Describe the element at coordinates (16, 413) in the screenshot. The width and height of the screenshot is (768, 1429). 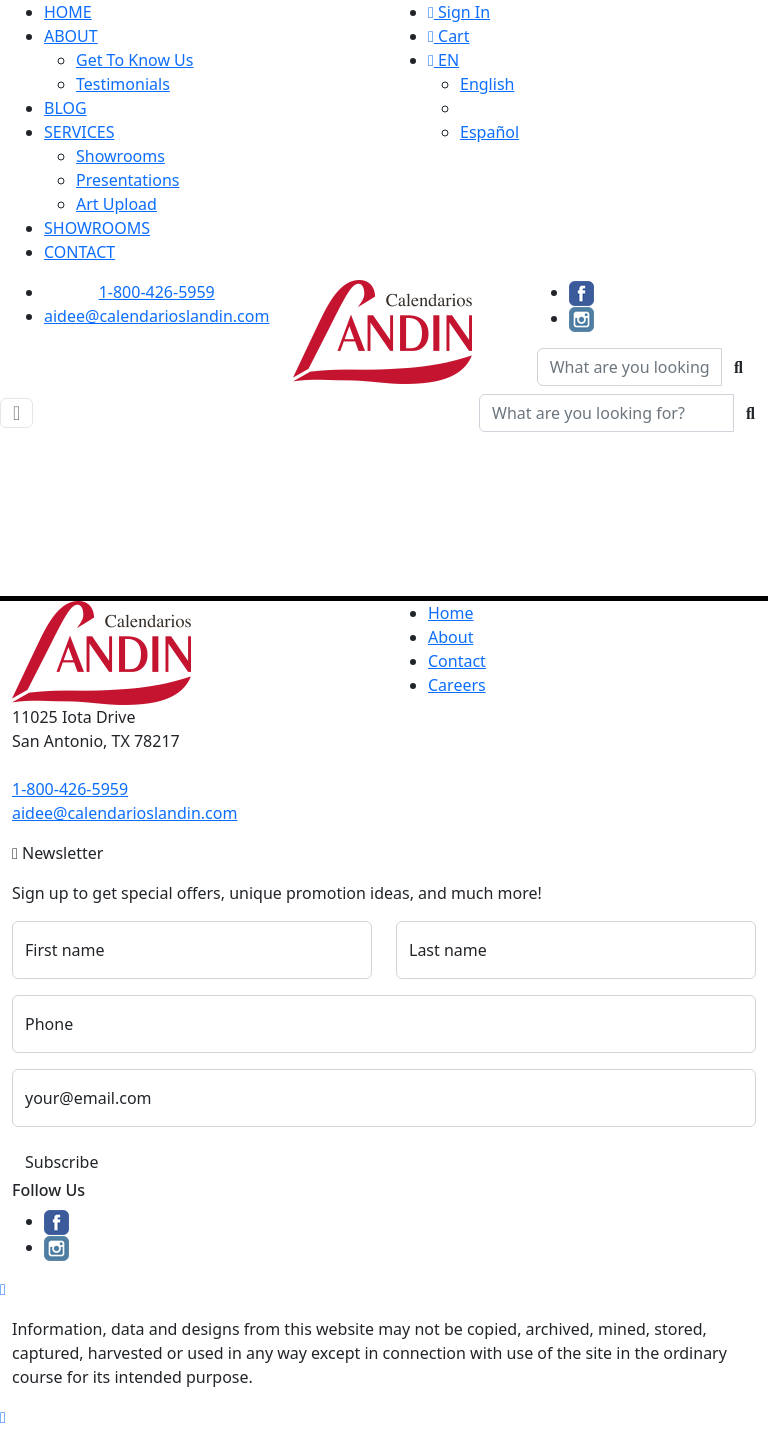
I see `[Toggle navigation]` at that location.